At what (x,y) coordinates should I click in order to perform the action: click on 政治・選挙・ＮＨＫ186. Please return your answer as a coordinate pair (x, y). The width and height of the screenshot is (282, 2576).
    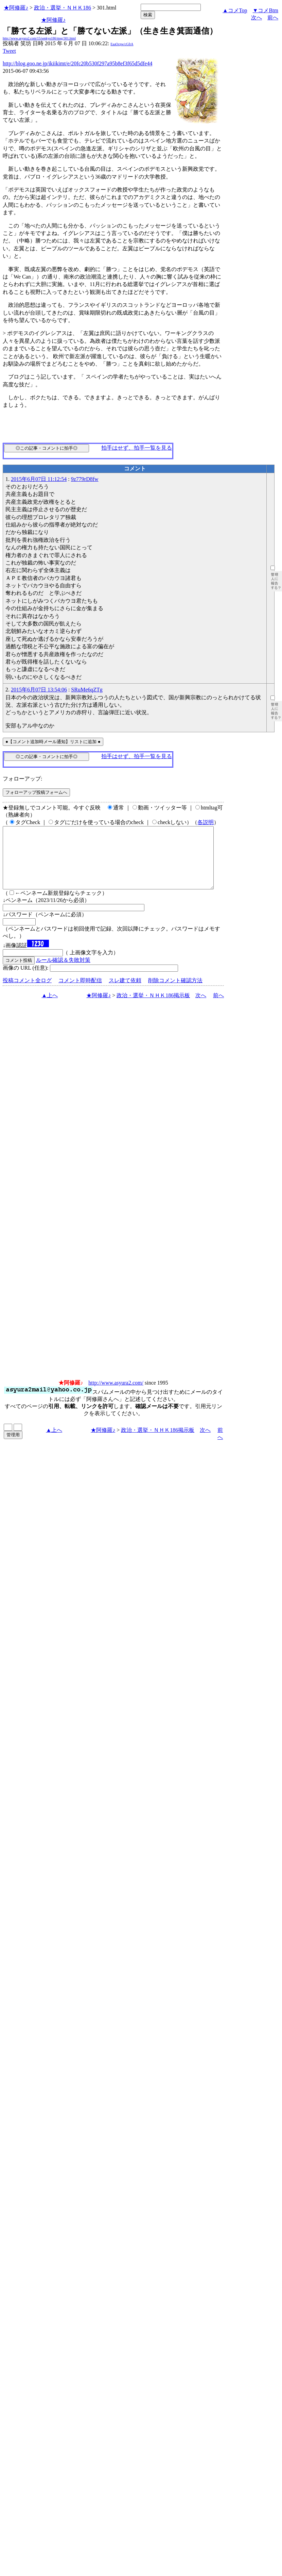
    Looking at the image, I should click on (62, 8).